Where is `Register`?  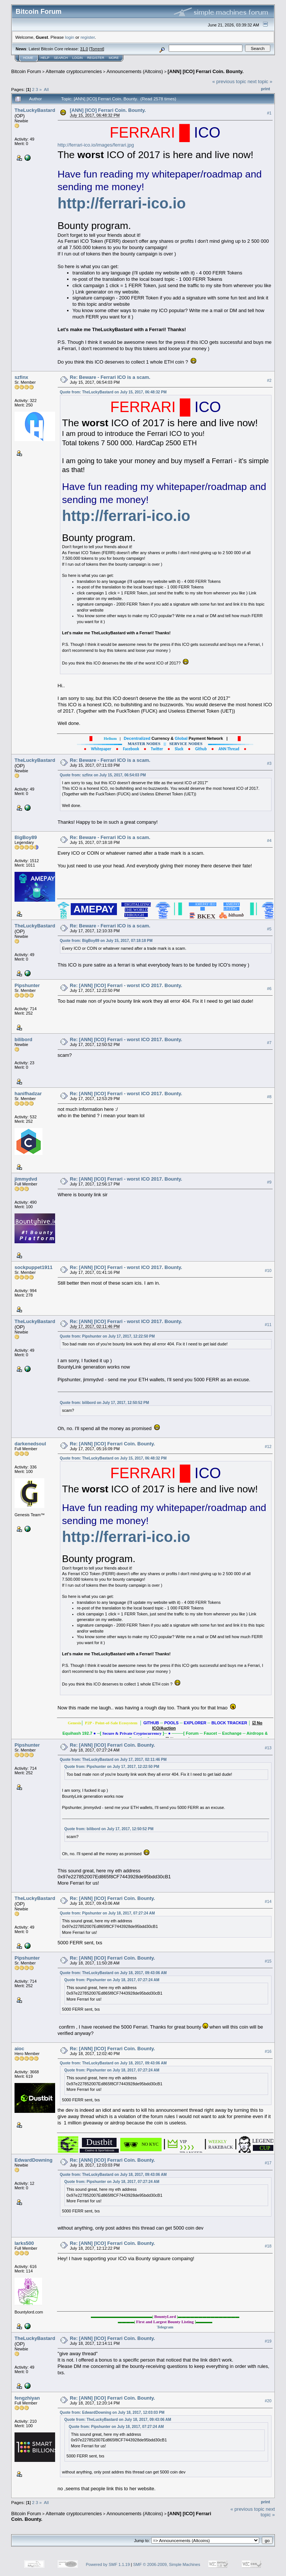
Register is located at coordinates (95, 58).